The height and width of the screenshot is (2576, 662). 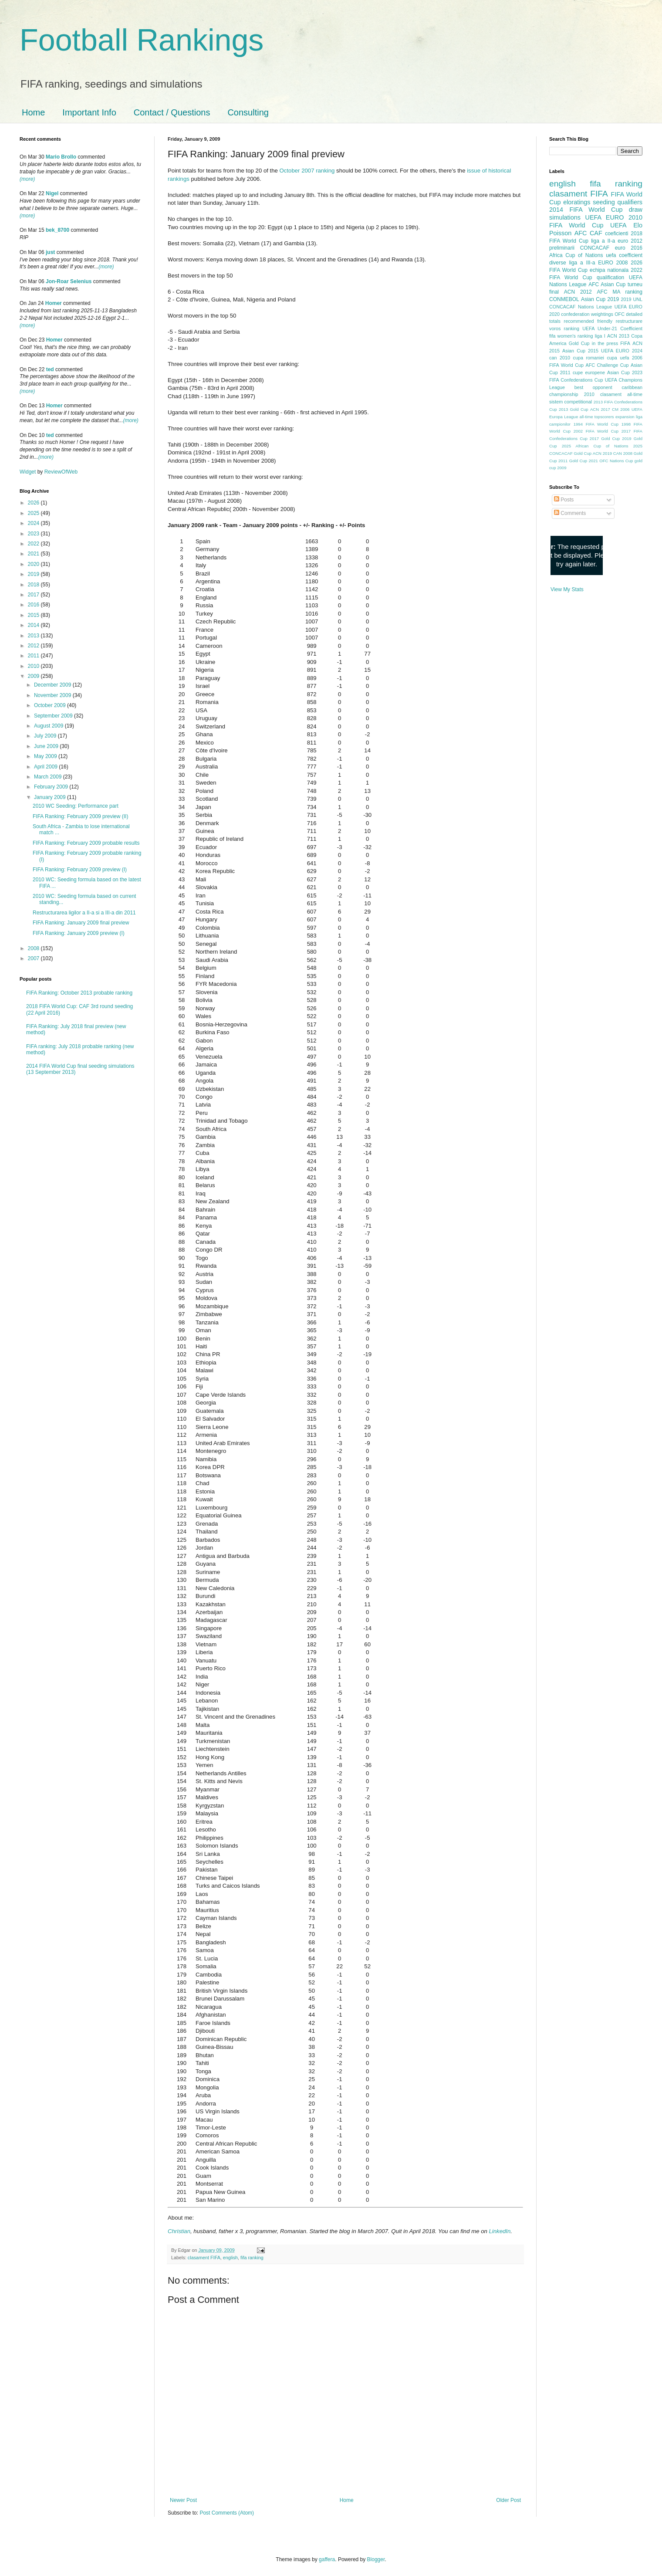 I want to click on euro 2012, so click(x=630, y=241).